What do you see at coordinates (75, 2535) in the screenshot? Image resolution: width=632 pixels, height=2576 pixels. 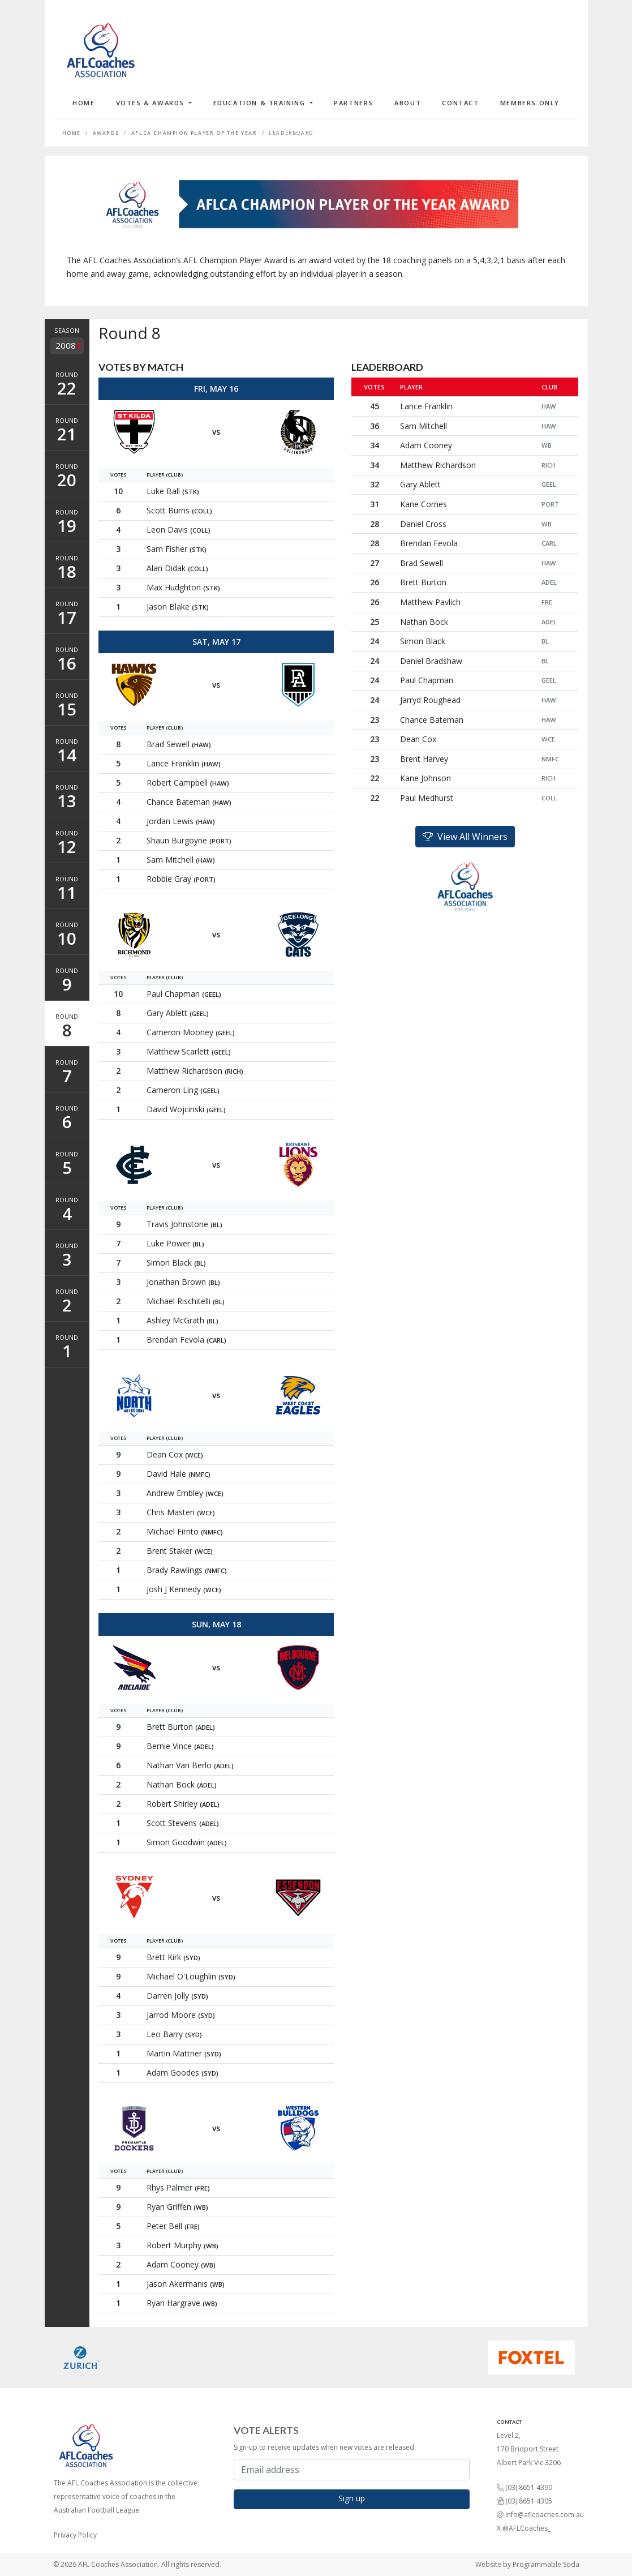 I see `Privacy Policy` at bounding box center [75, 2535].